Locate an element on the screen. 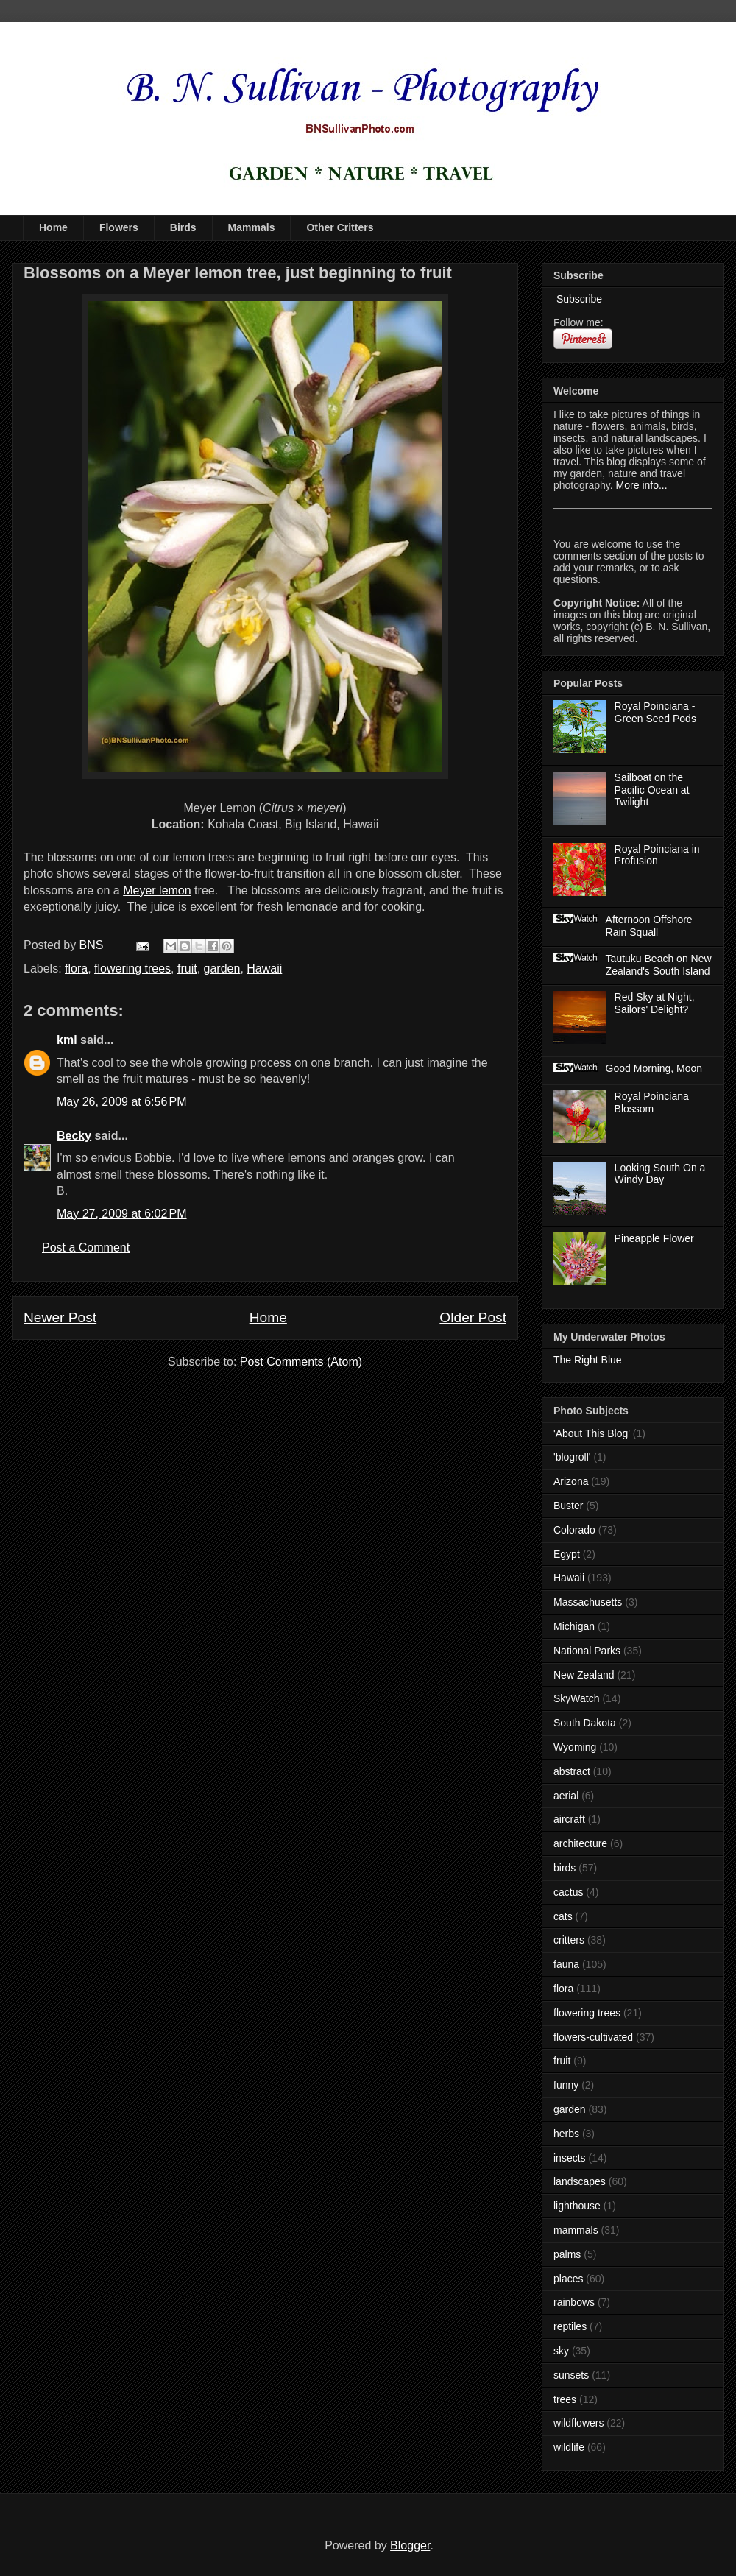 Image resolution: width=736 pixels, height=2576 pixels. places is located at coordinates (568, 2278).